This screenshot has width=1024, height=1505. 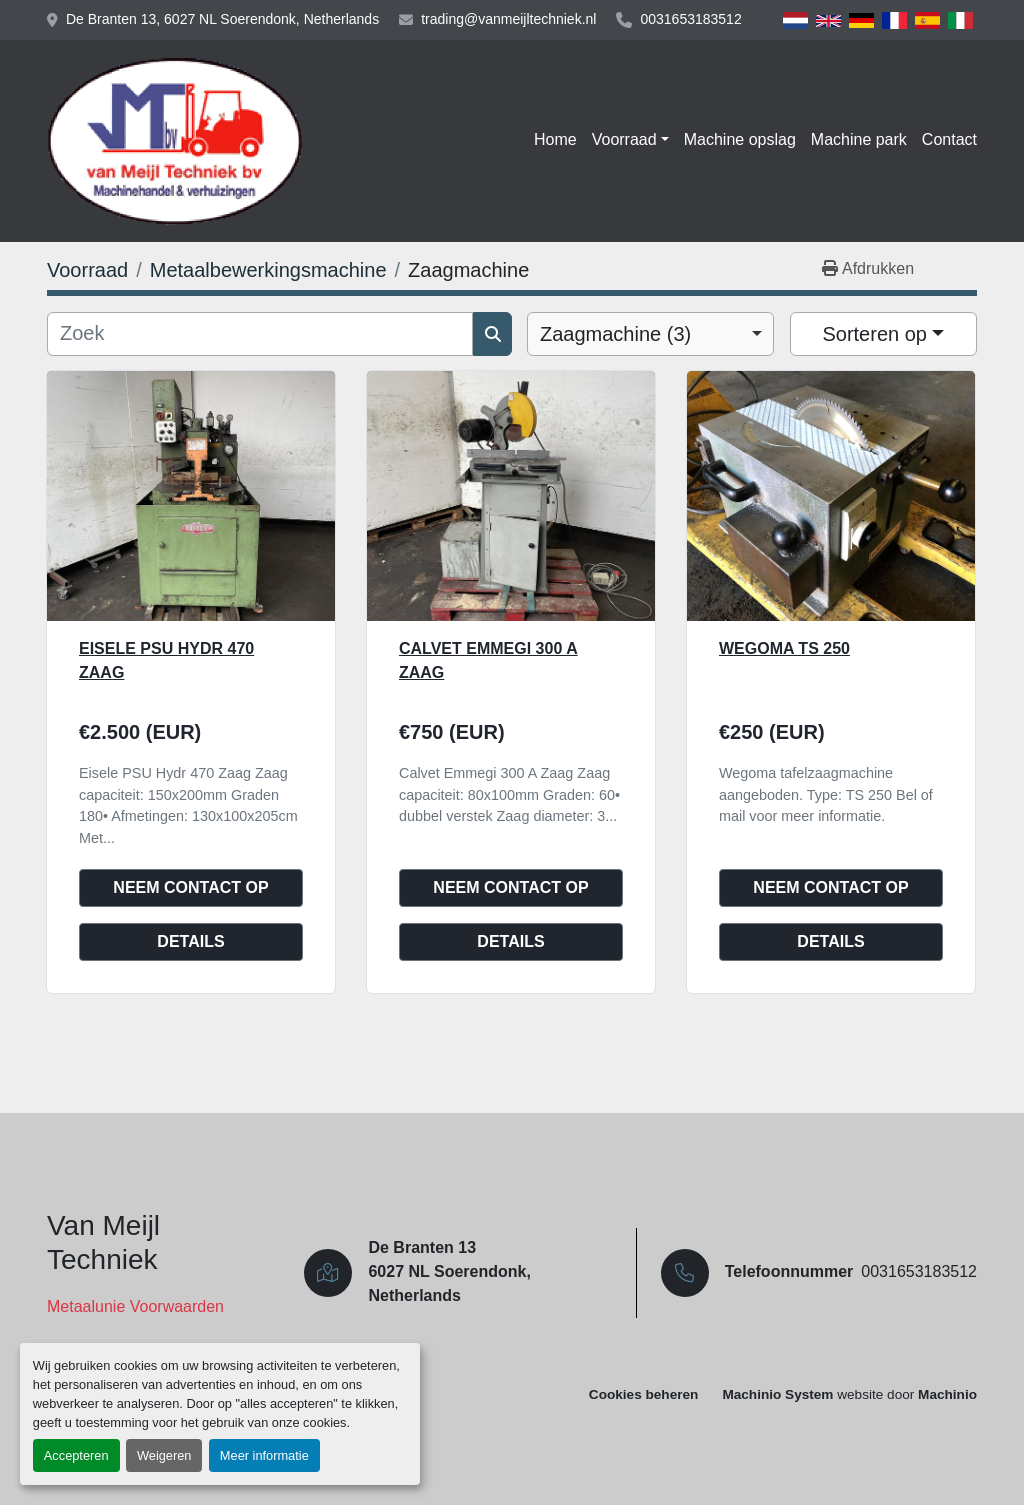 What do you see at coordinates (947, 1394) in the screenshot?
I see `Machinio` at bounding box center [947, 1394].